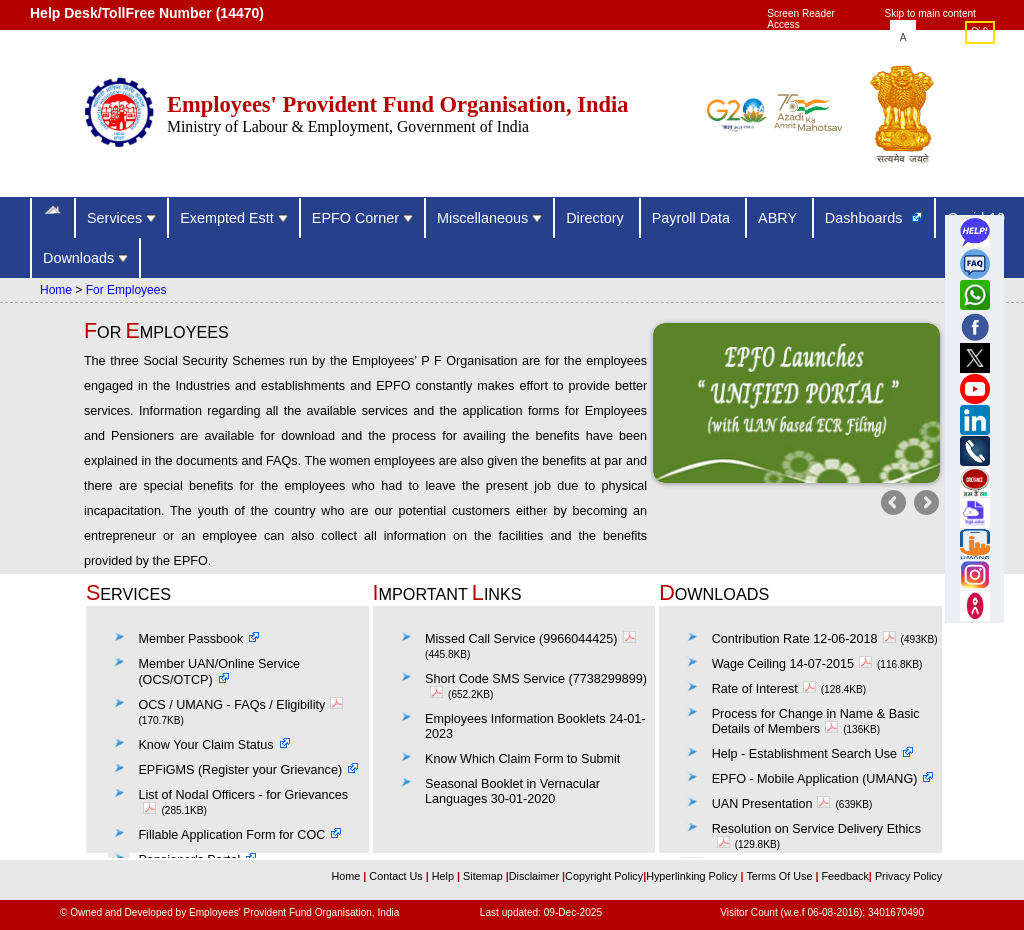  What do you see at coordinates (925, 505) in the screenshot?
I see `Next` at bounding box center [925, 505].